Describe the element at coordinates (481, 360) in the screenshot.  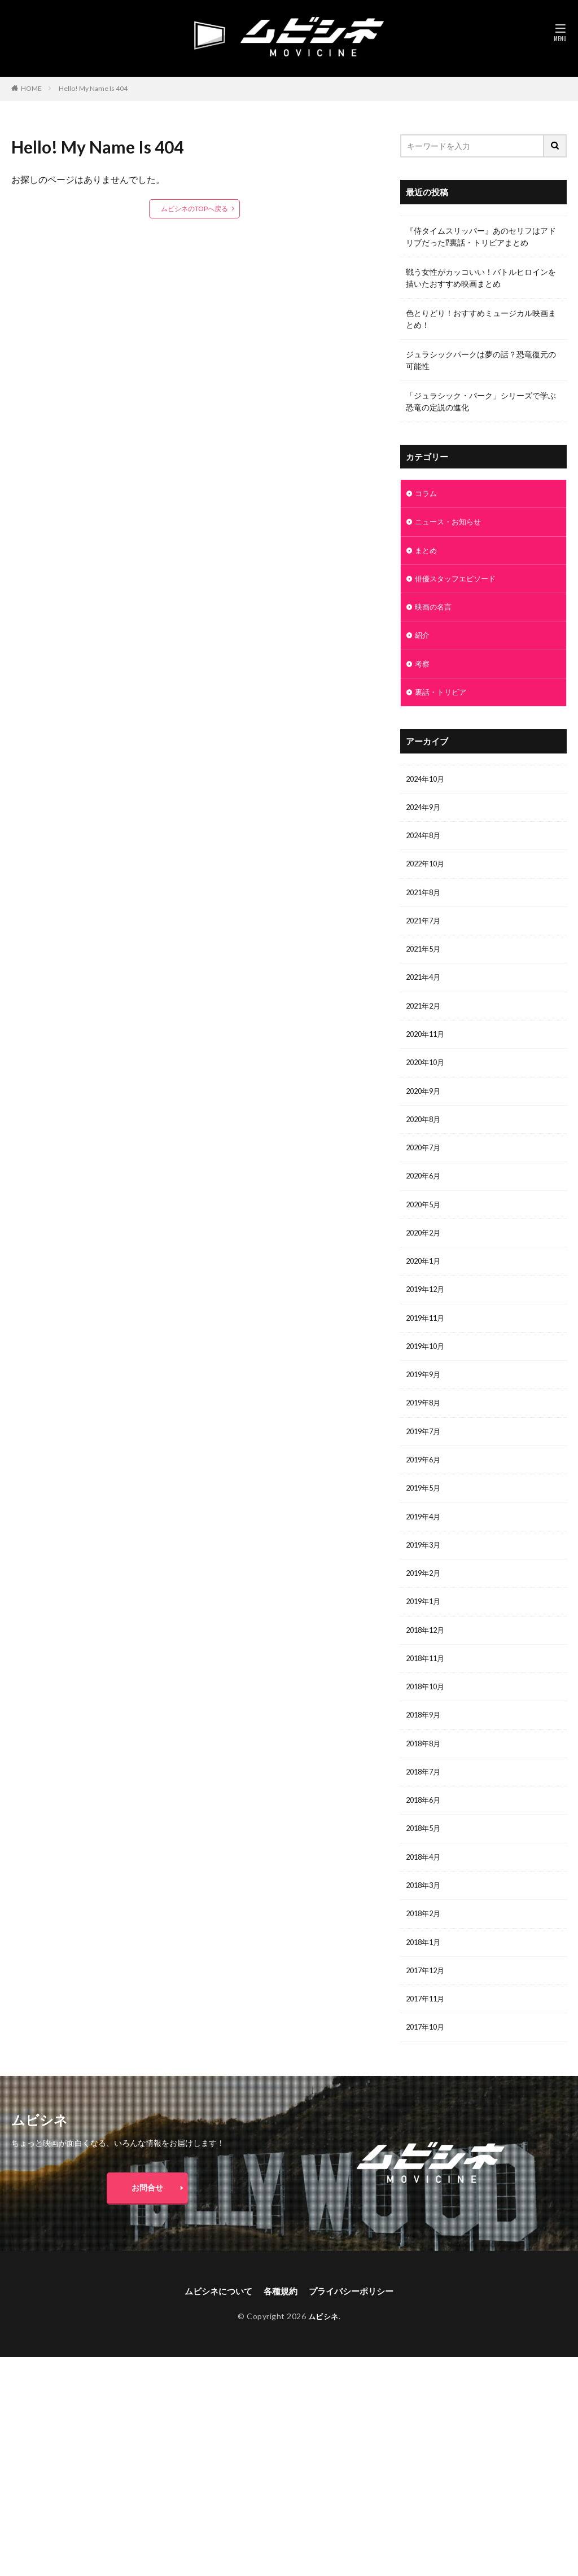
I see `ジュラシックパークは夢の話？恐竜復元の可能性` at that location.